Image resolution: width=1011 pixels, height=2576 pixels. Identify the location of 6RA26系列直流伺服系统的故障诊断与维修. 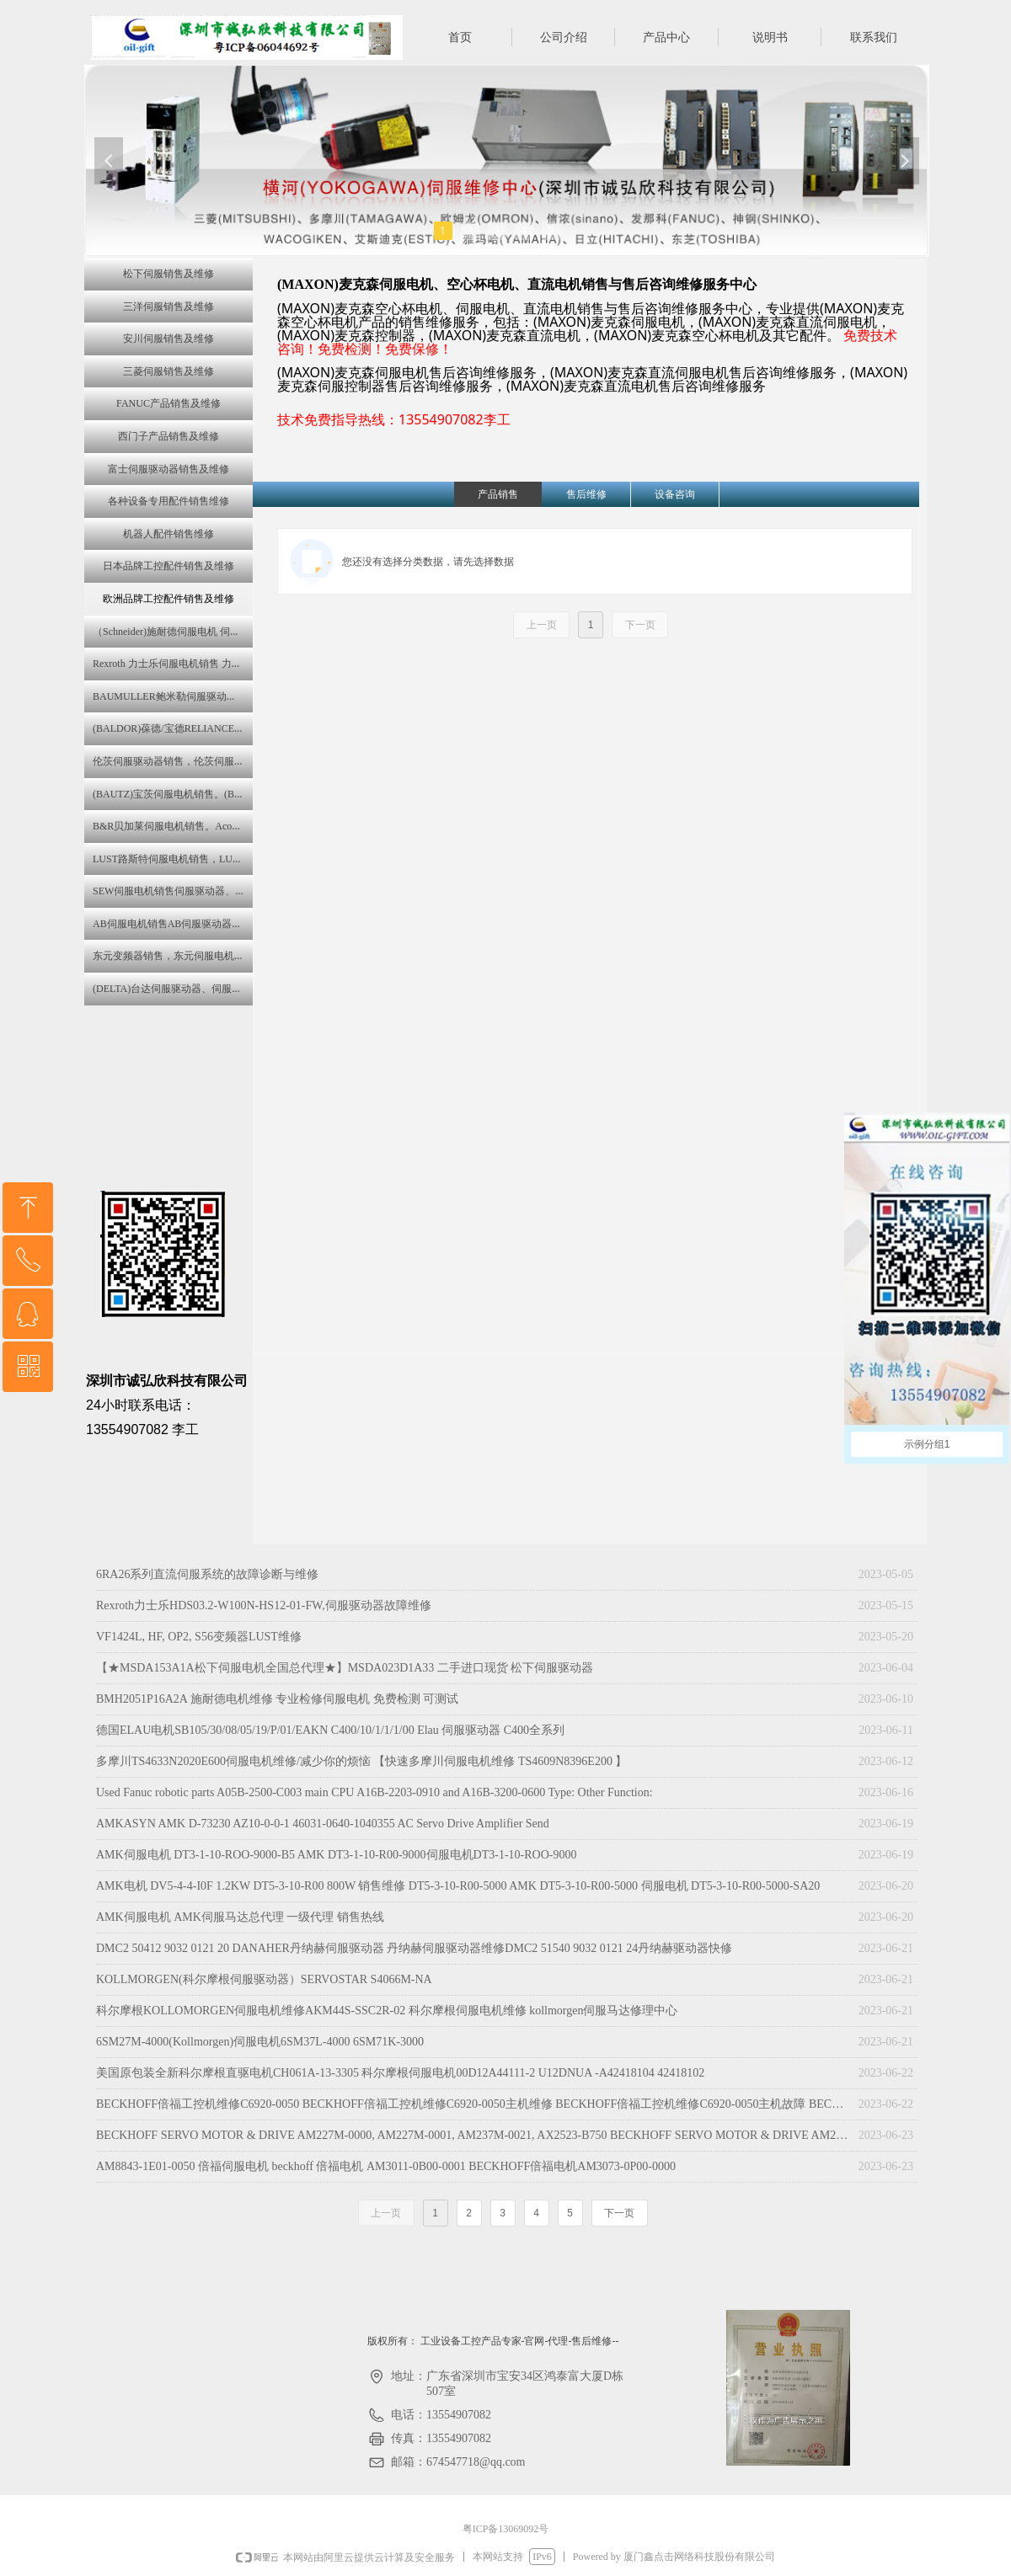
(207, 1574).